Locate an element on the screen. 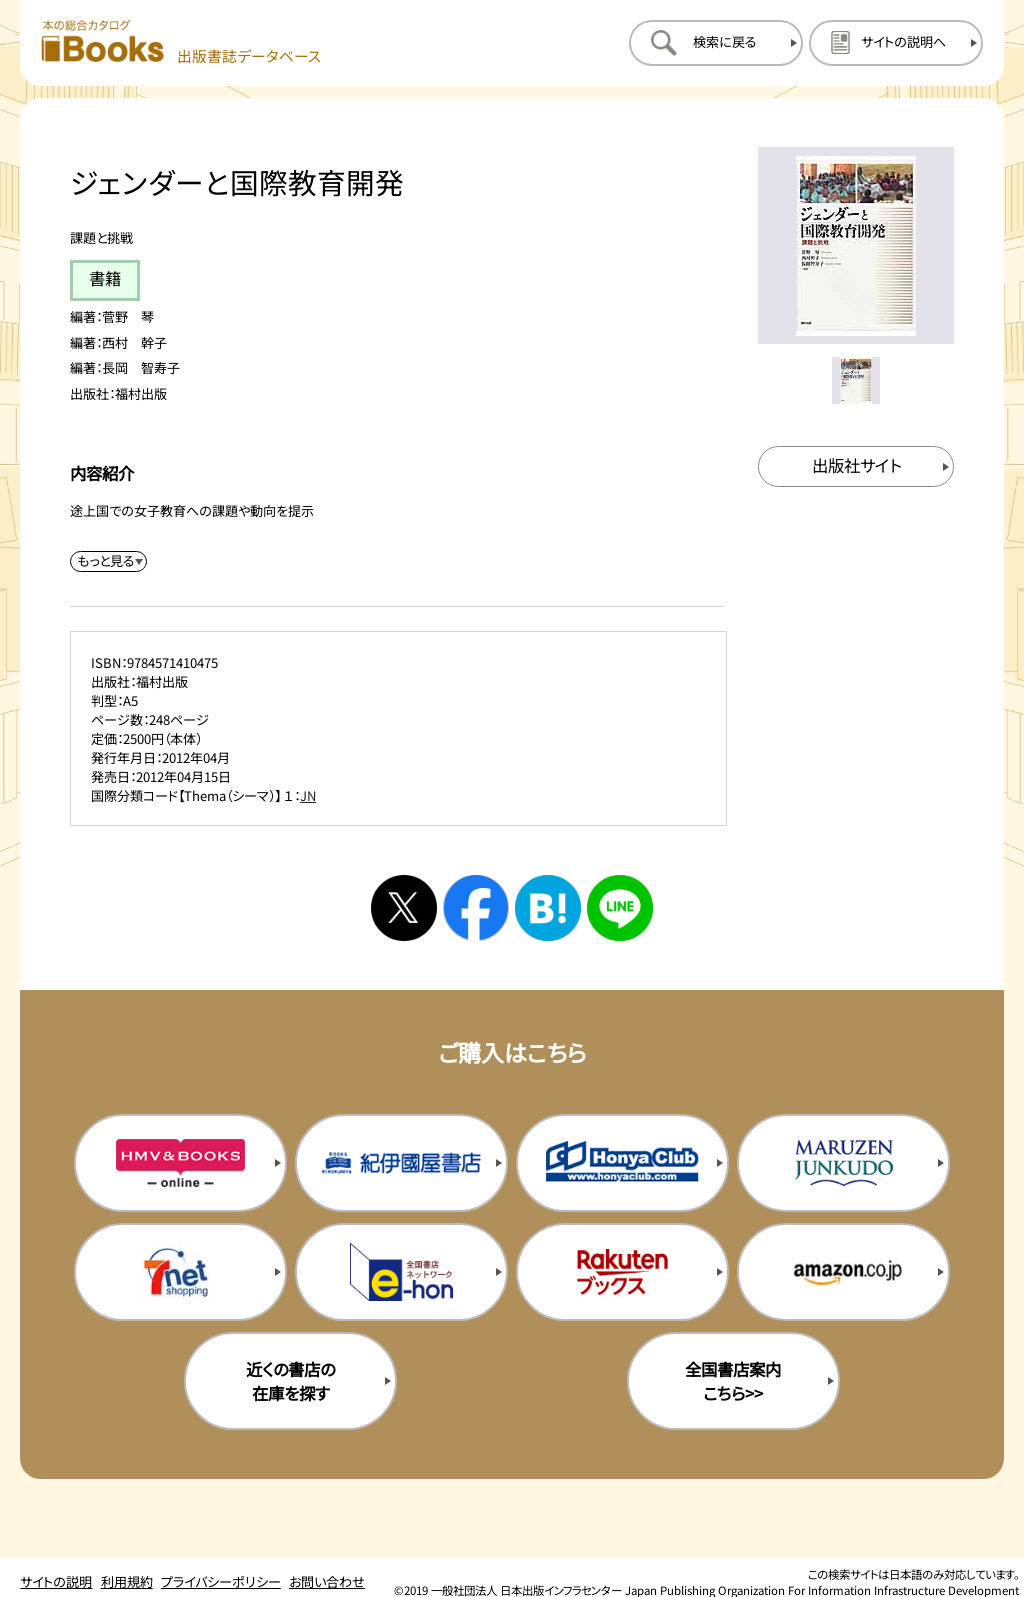 This screenshot has height=1597, width=1024. [セブンネットの購入サイトを新規タブで開く] is located at coordinates (180, 1272).